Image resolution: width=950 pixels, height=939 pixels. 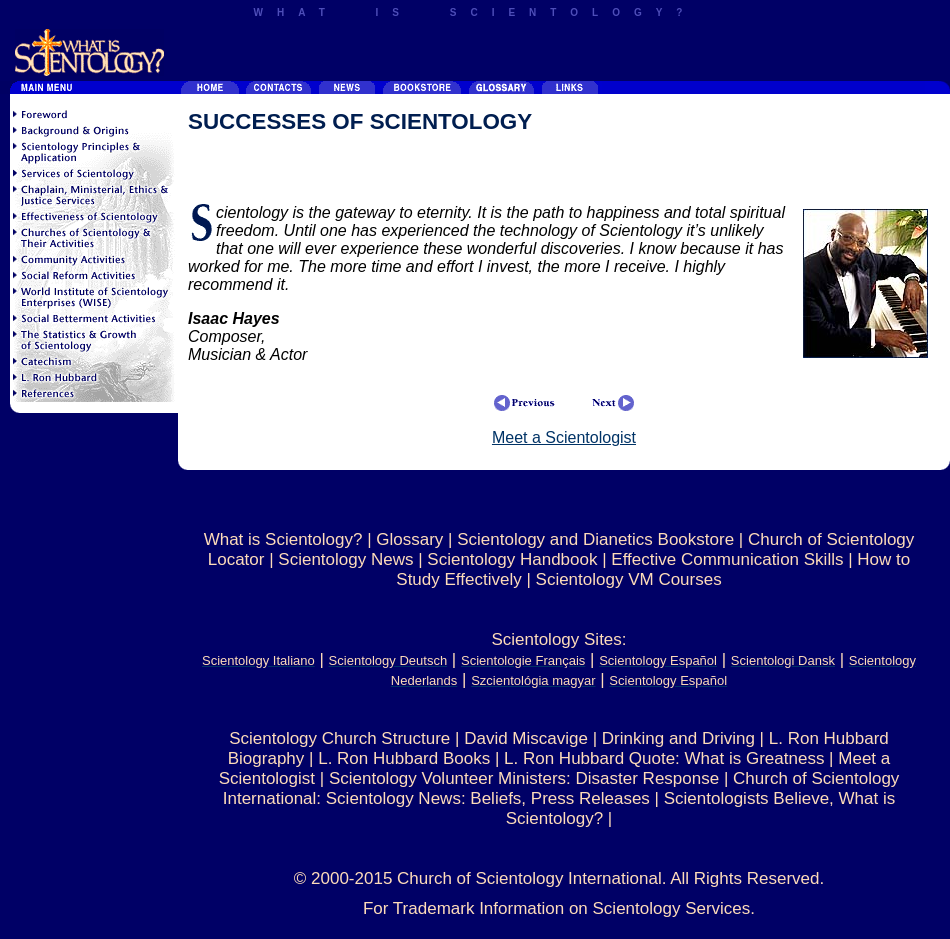 What do you see at coordinates (283, 539) in the screenshot?
I see `What is Scientology?` at bounding box center [283, 539].